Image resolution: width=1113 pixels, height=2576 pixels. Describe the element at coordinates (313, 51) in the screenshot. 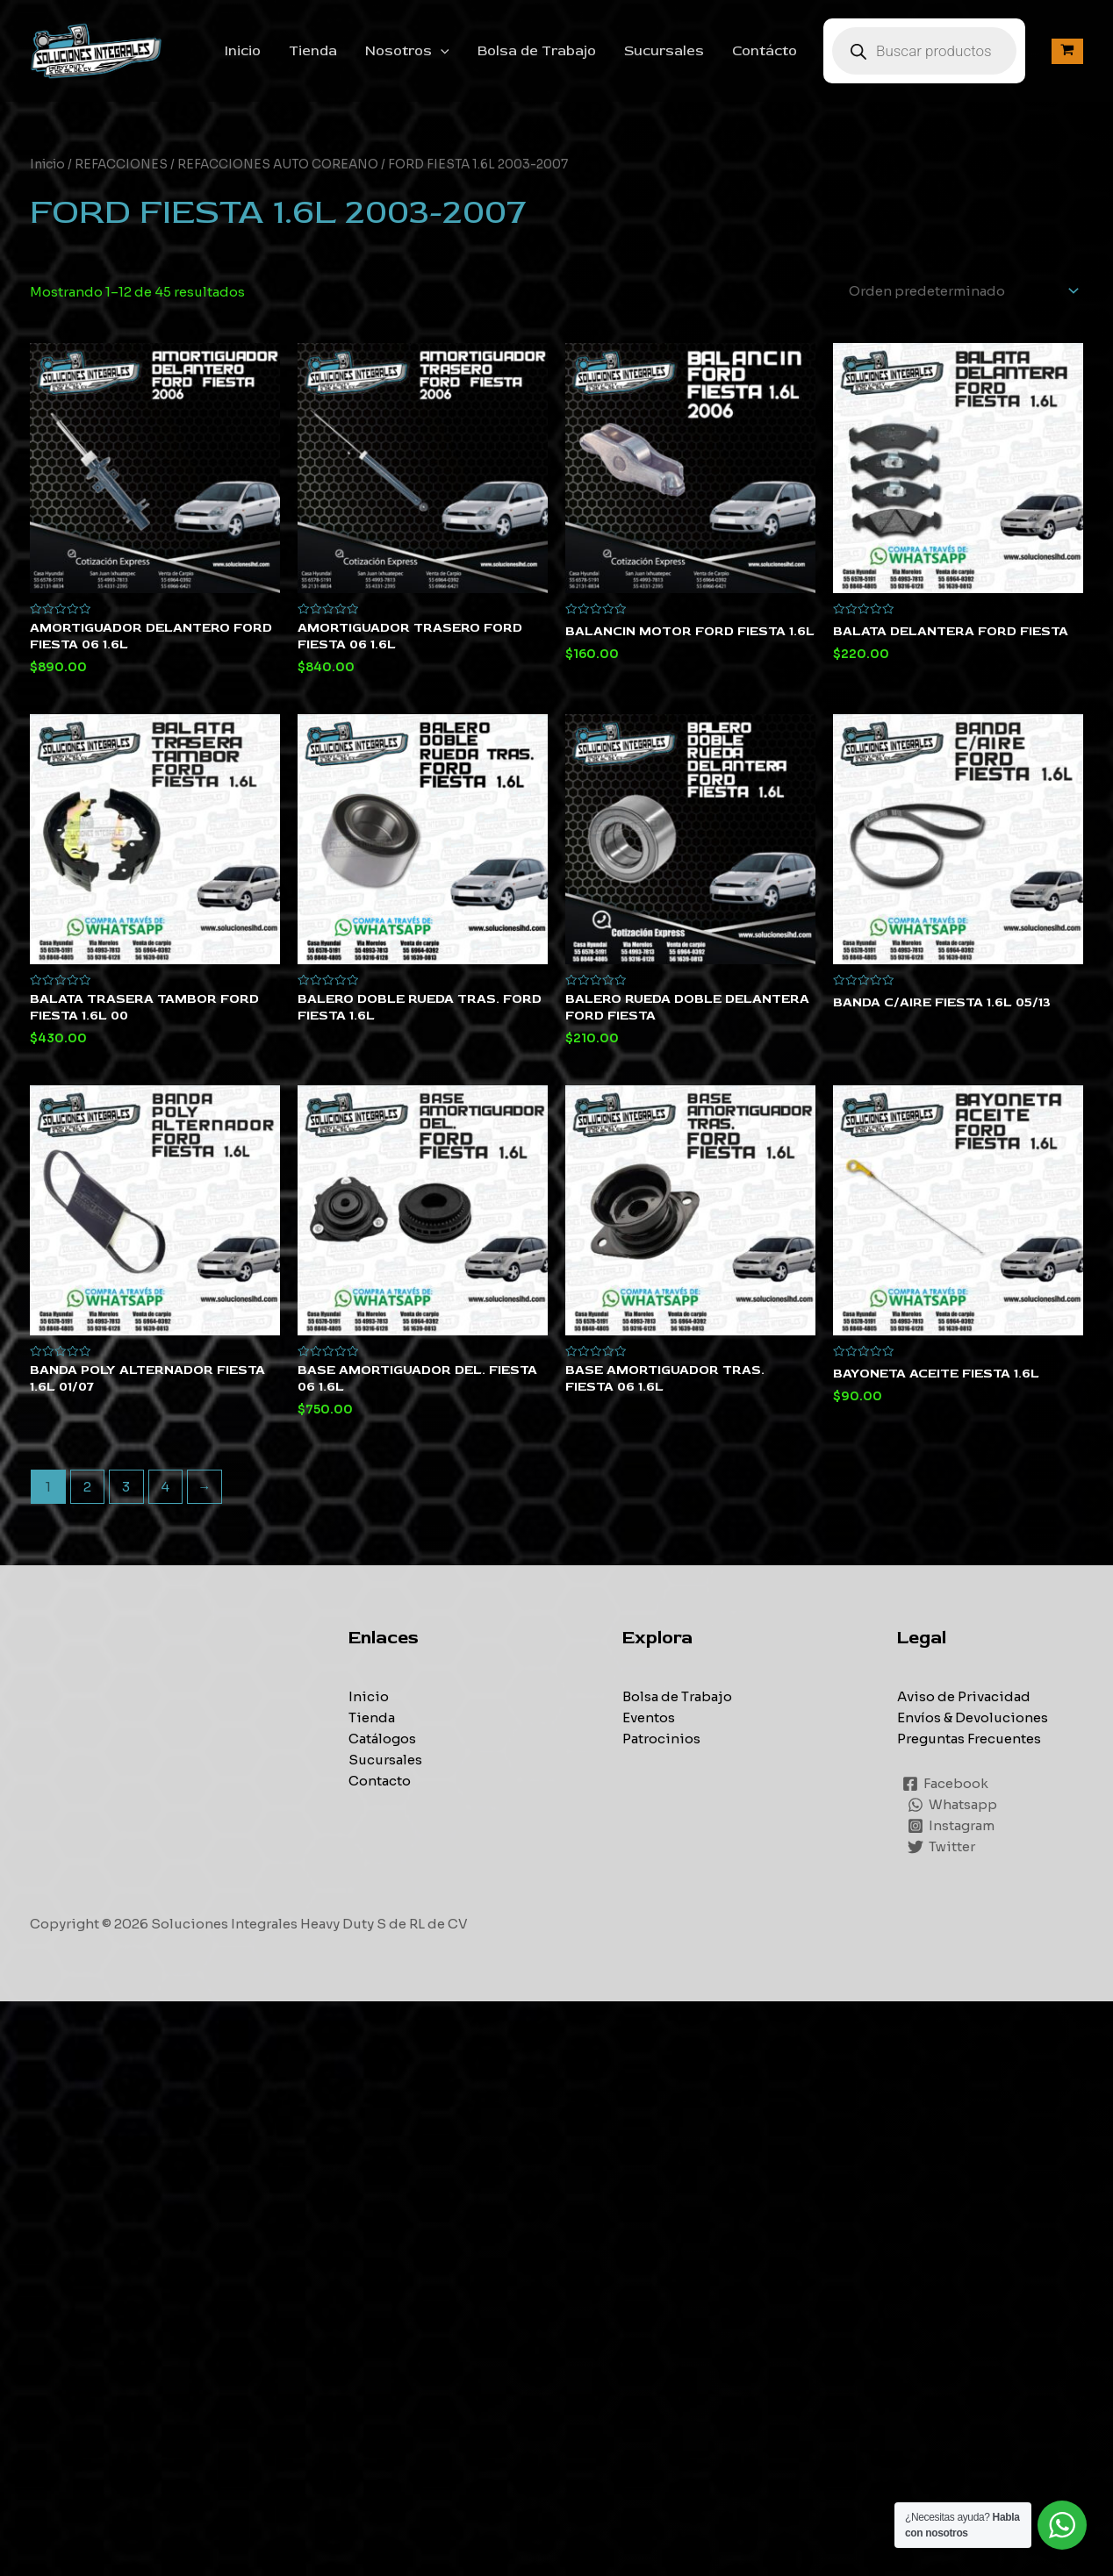

I see `Tienda` at that location.